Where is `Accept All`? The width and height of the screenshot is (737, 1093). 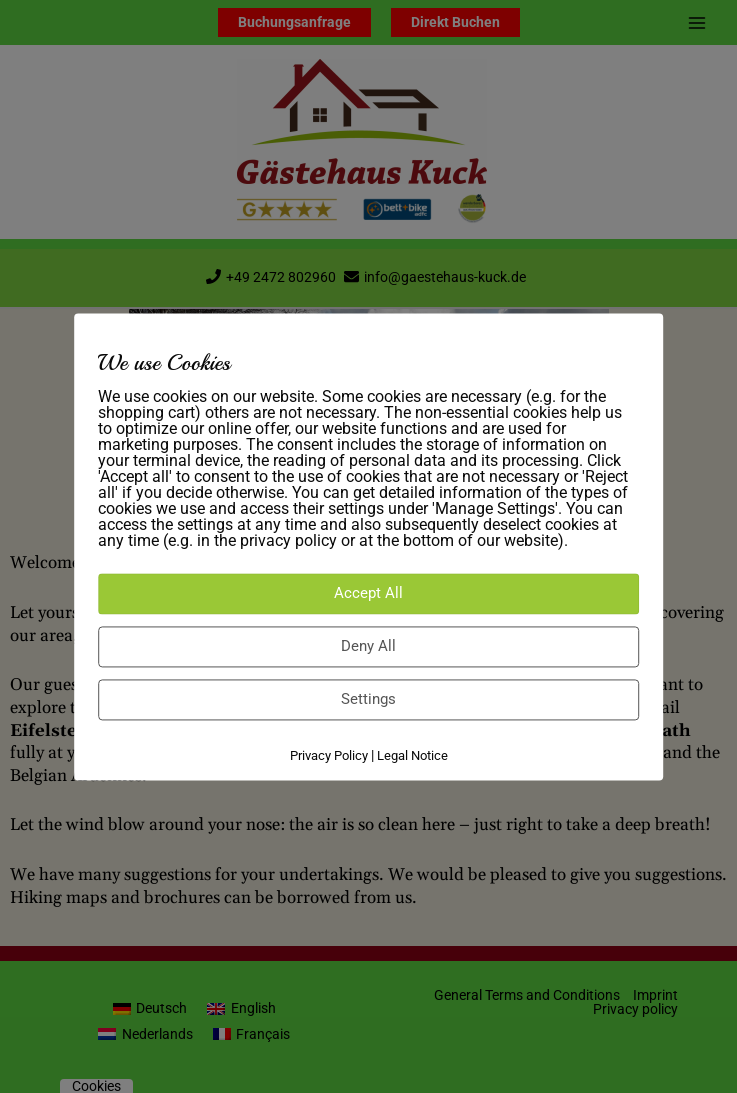
Accept All is located at coordinates (368, 594).